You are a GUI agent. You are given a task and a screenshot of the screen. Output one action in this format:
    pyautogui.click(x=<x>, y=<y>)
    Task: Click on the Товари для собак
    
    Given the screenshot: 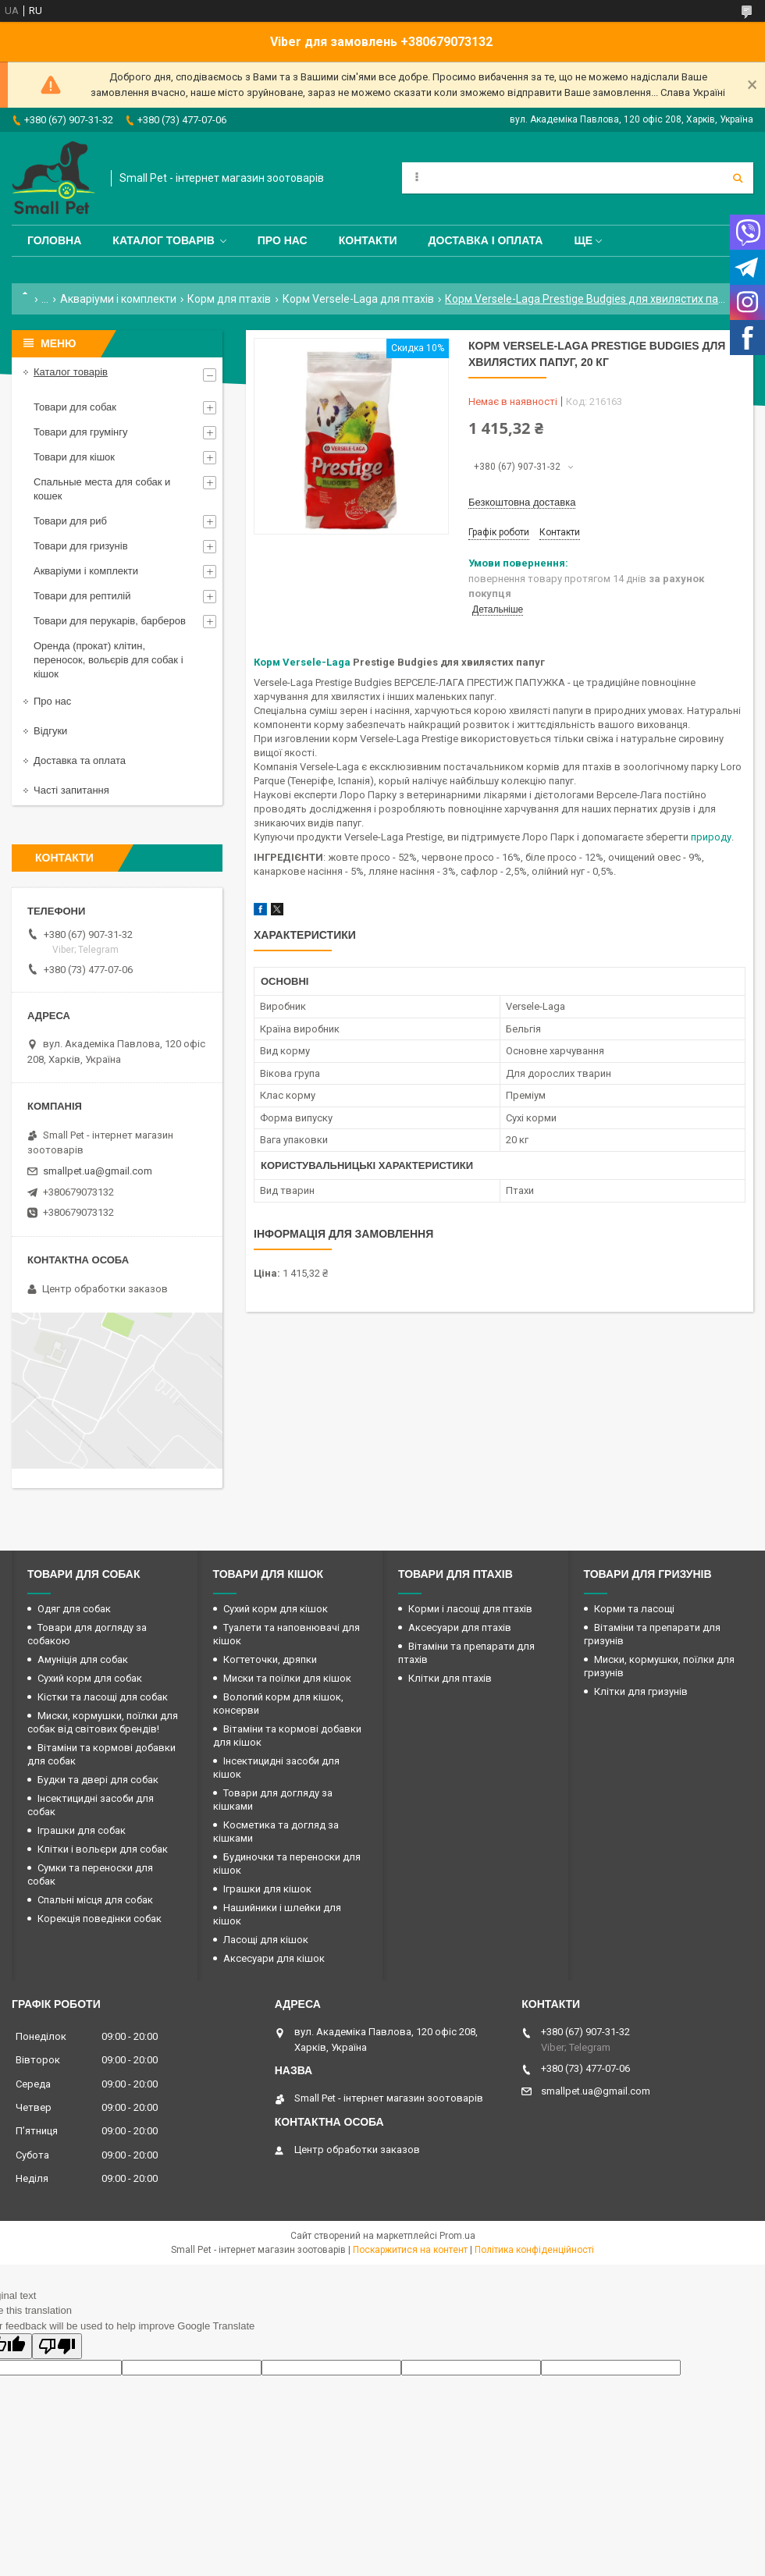 What is the action you would take?
    pyautogui.click(x=75, y=407)
    